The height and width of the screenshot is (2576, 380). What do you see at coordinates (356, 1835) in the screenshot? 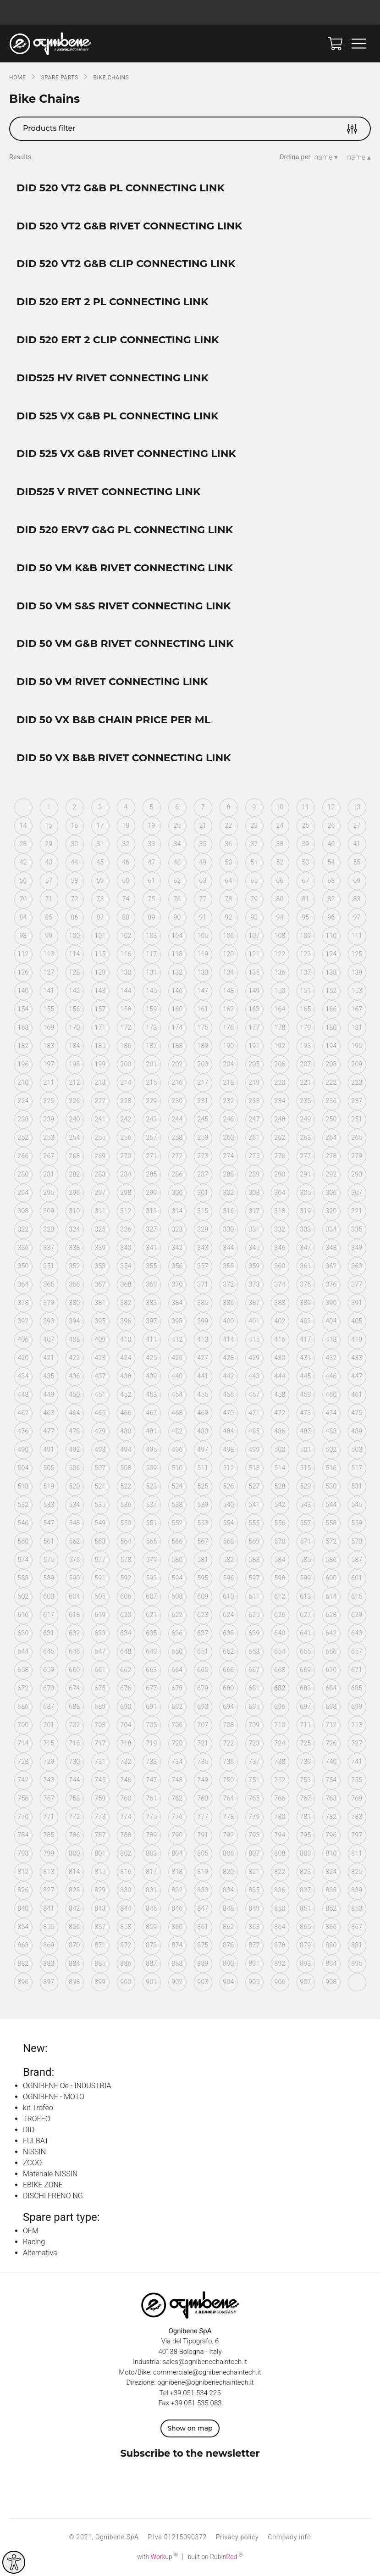
I see `797` at bounding box center [356, 1835].